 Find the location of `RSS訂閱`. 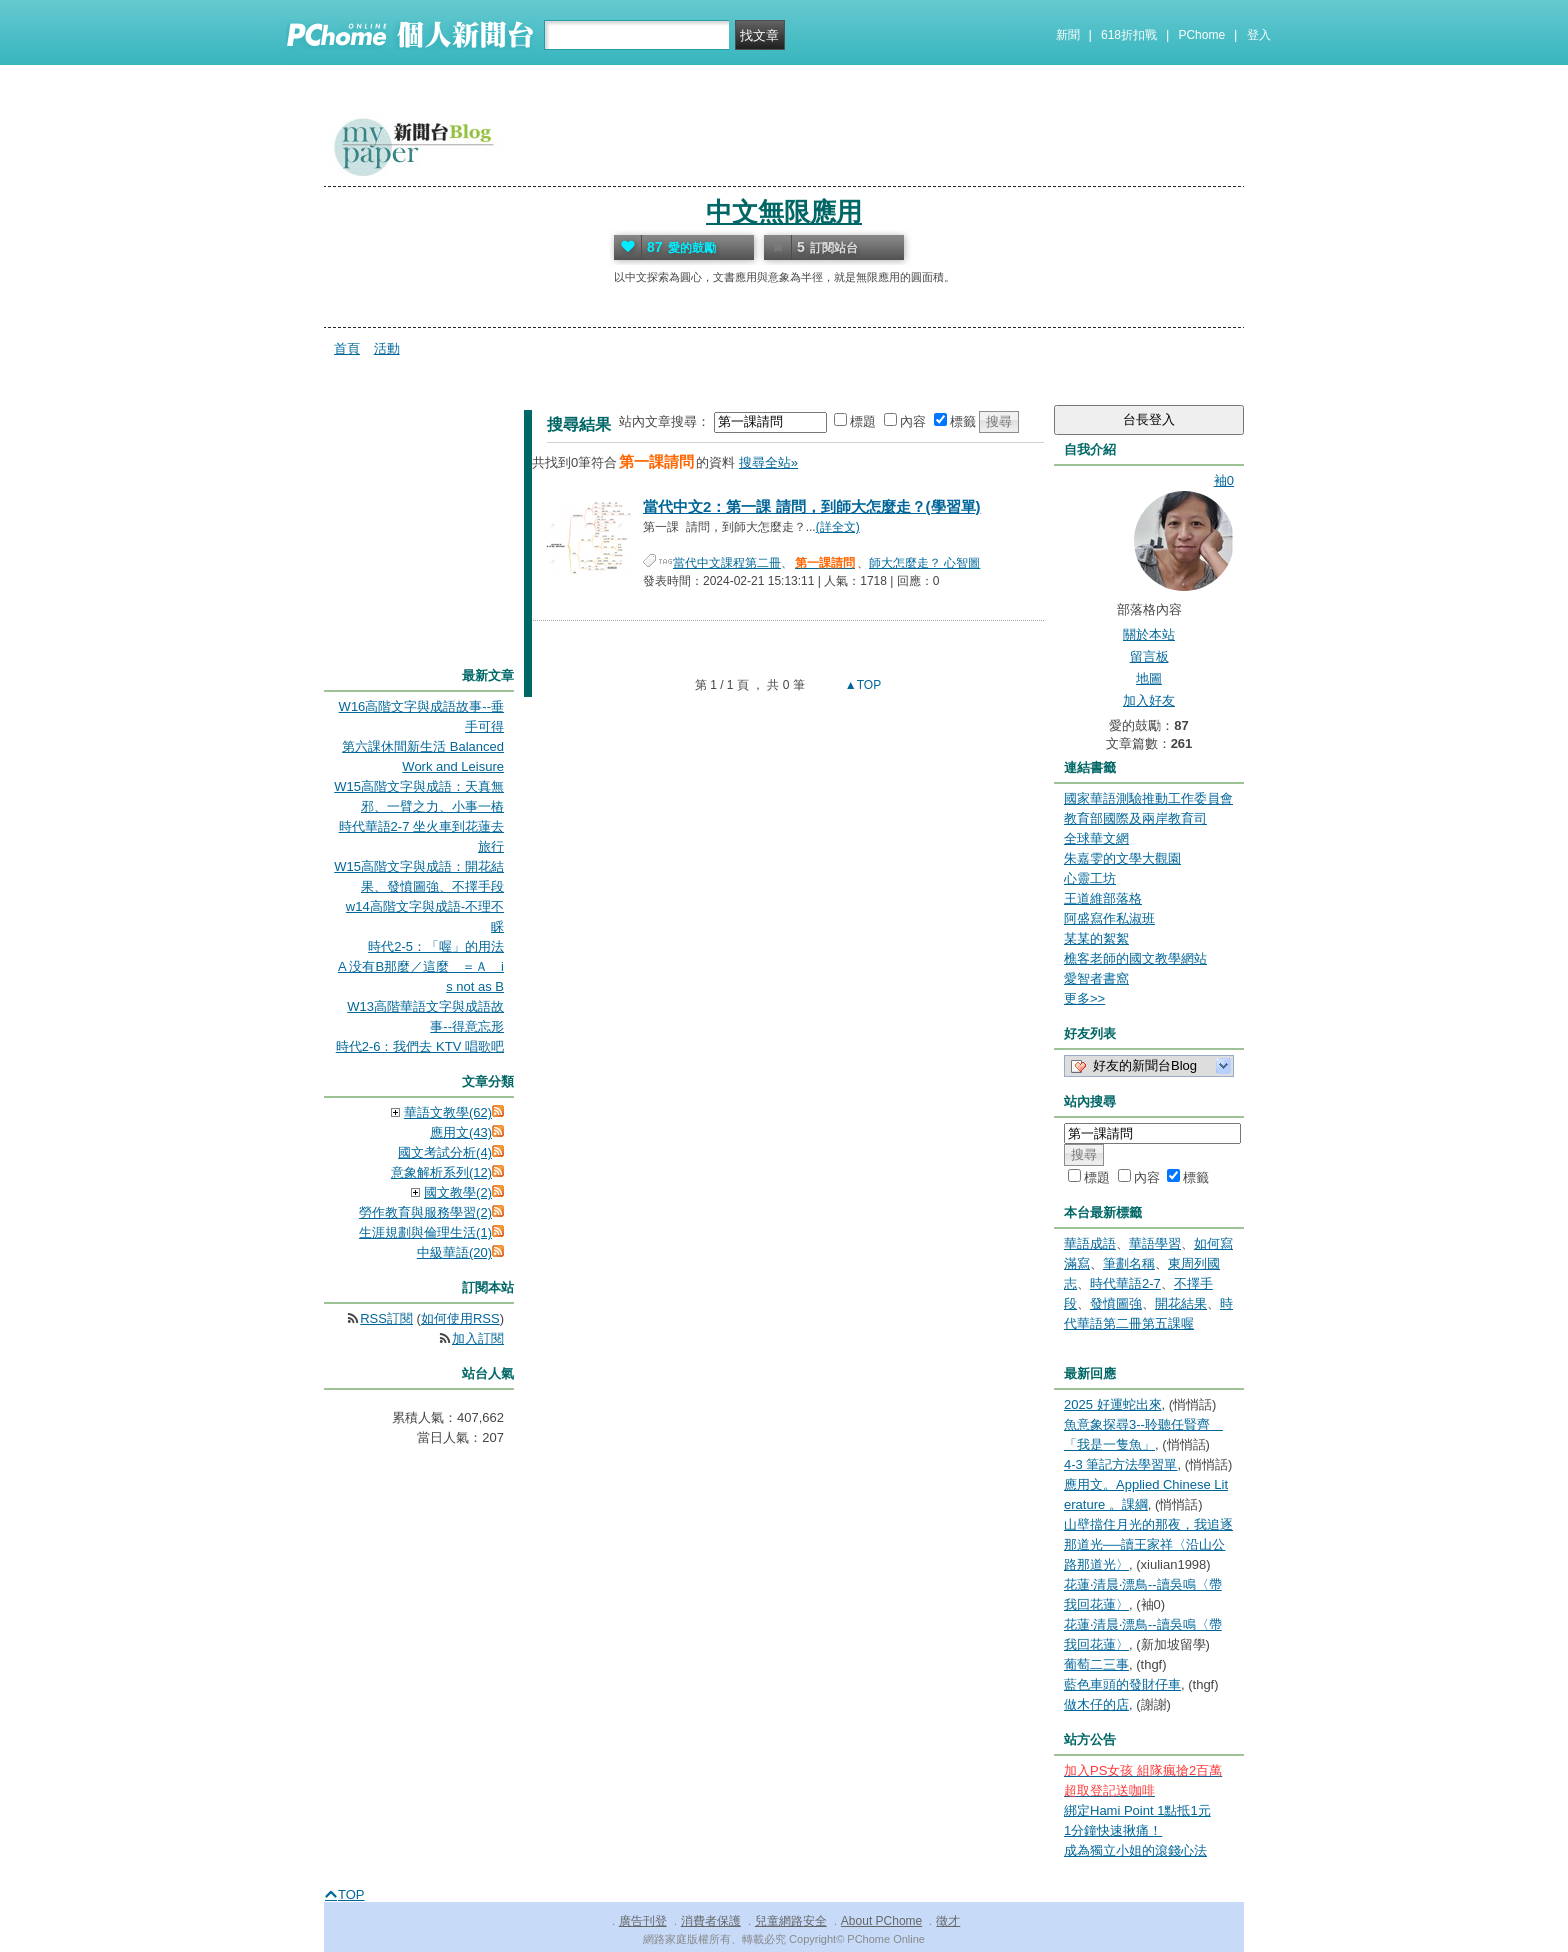

RSS訂閱 is located at coordinates (386, 1318).